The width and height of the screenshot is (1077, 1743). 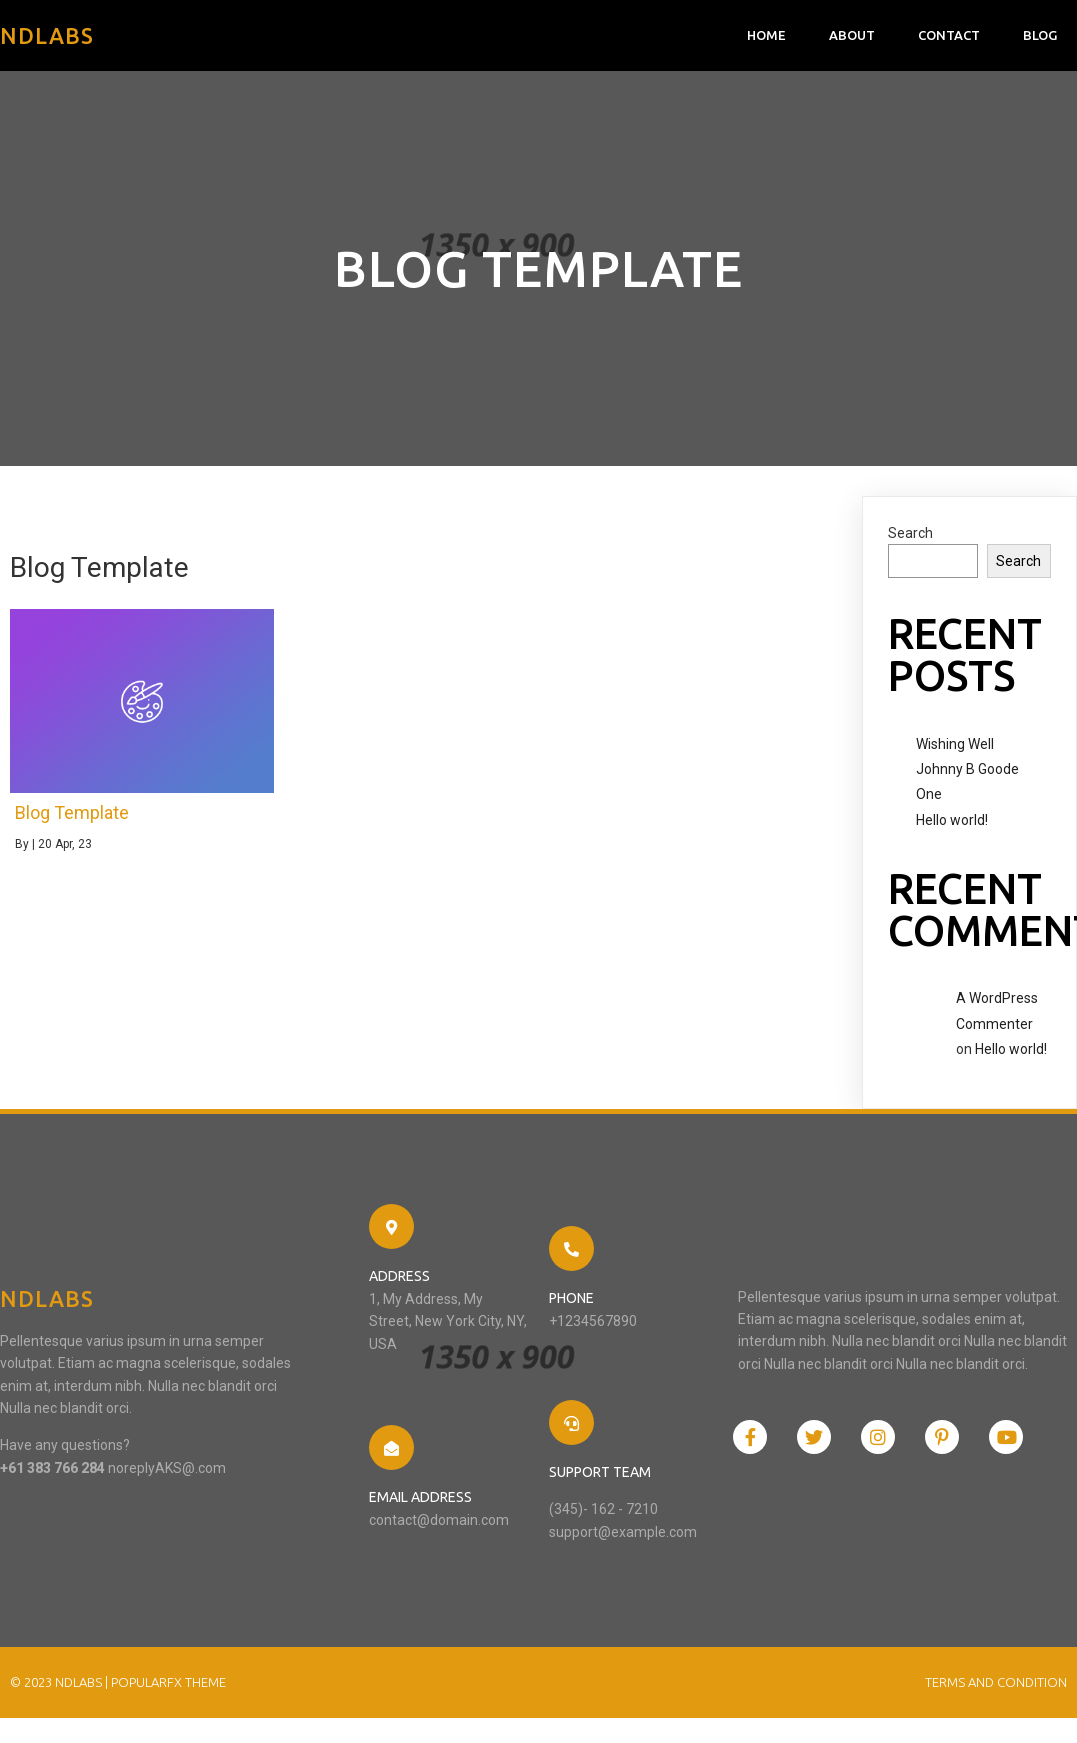 I want to click on One, so click(x=929, y=794).